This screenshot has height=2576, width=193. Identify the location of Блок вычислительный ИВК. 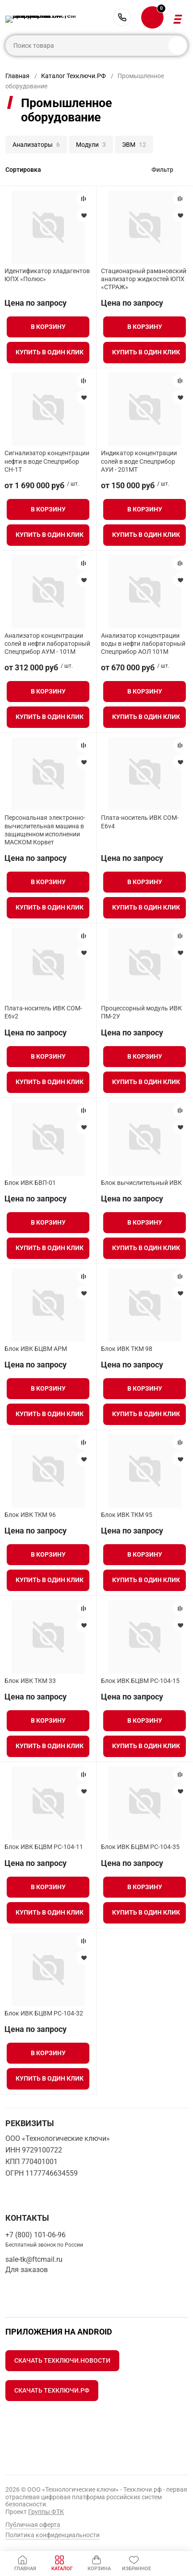
(141, 1182).